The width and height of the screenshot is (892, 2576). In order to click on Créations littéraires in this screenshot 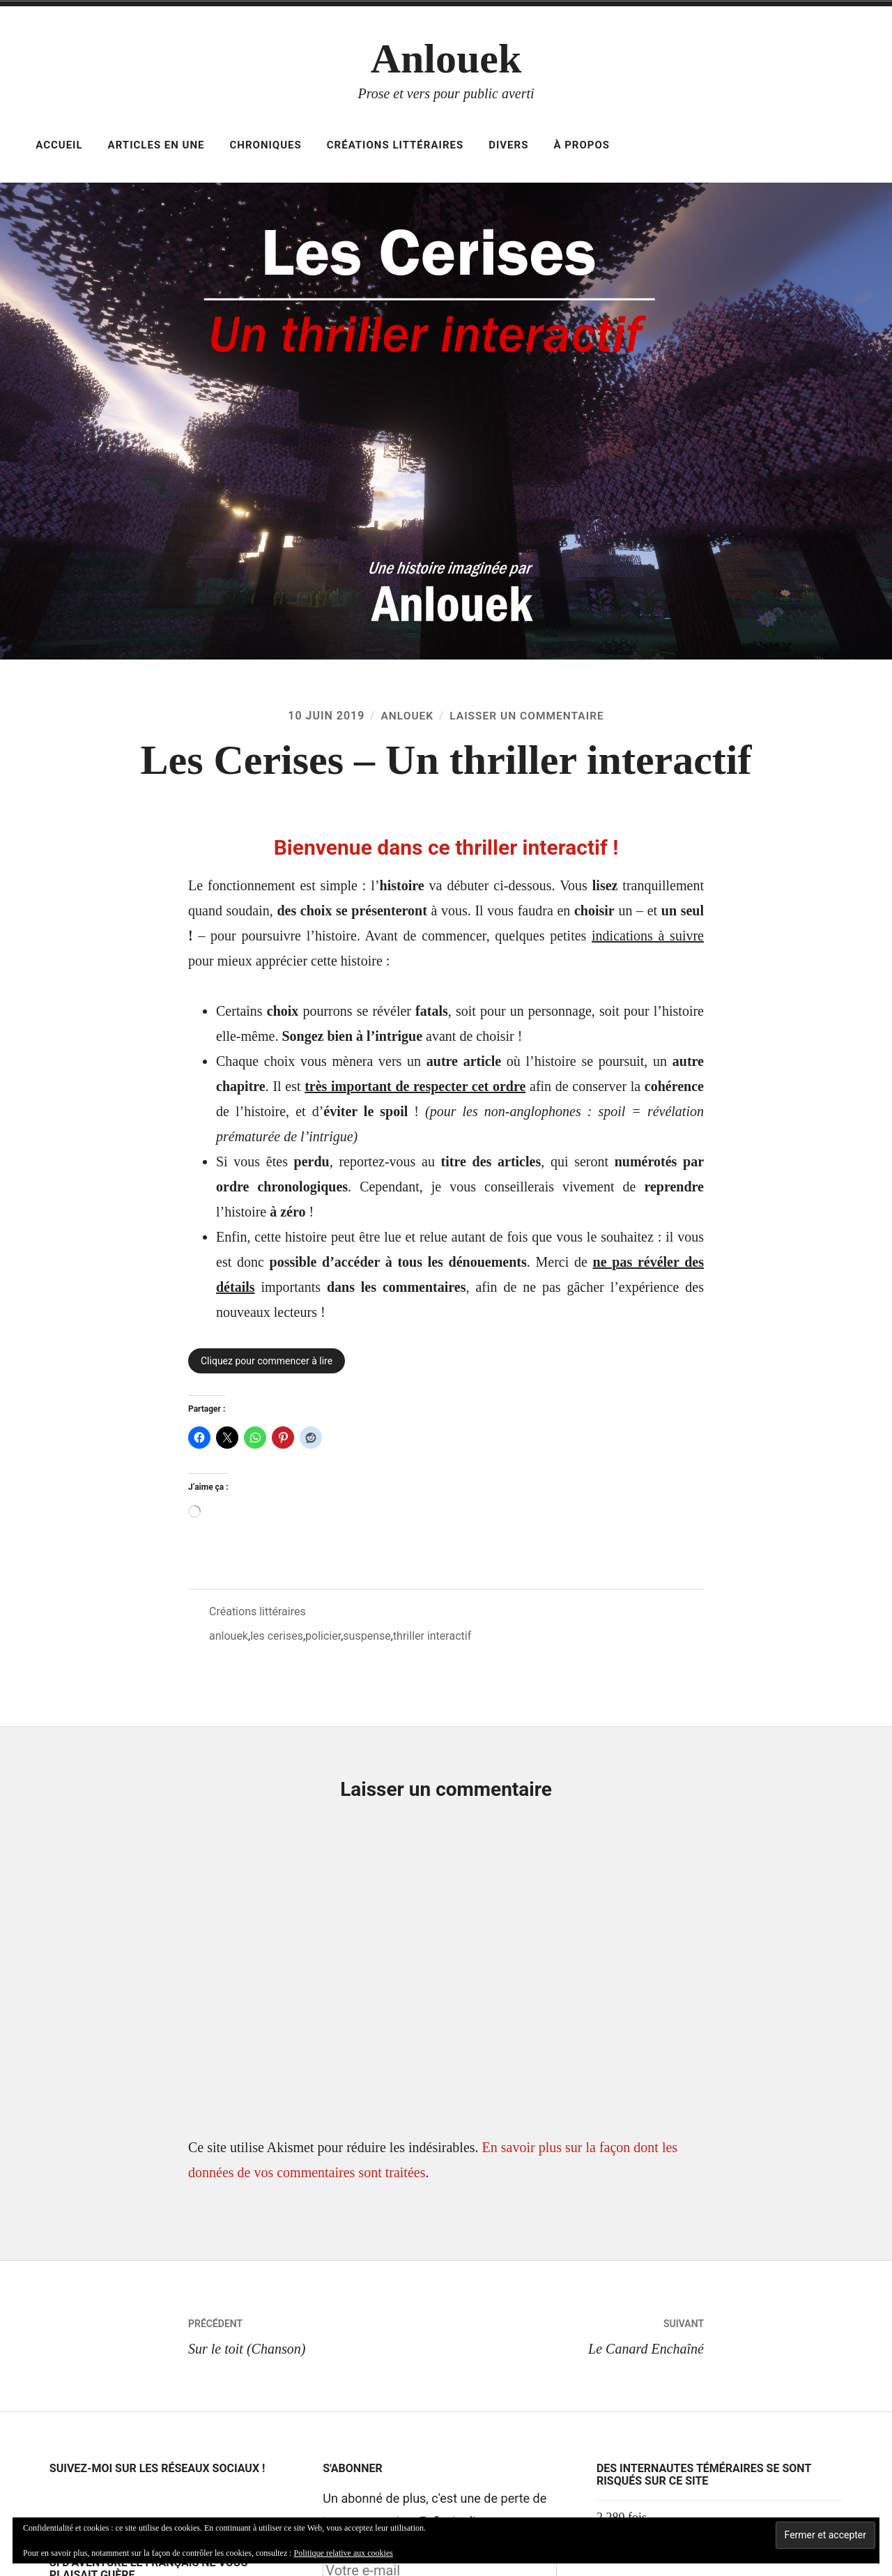, I will do `click(395, 145)`.